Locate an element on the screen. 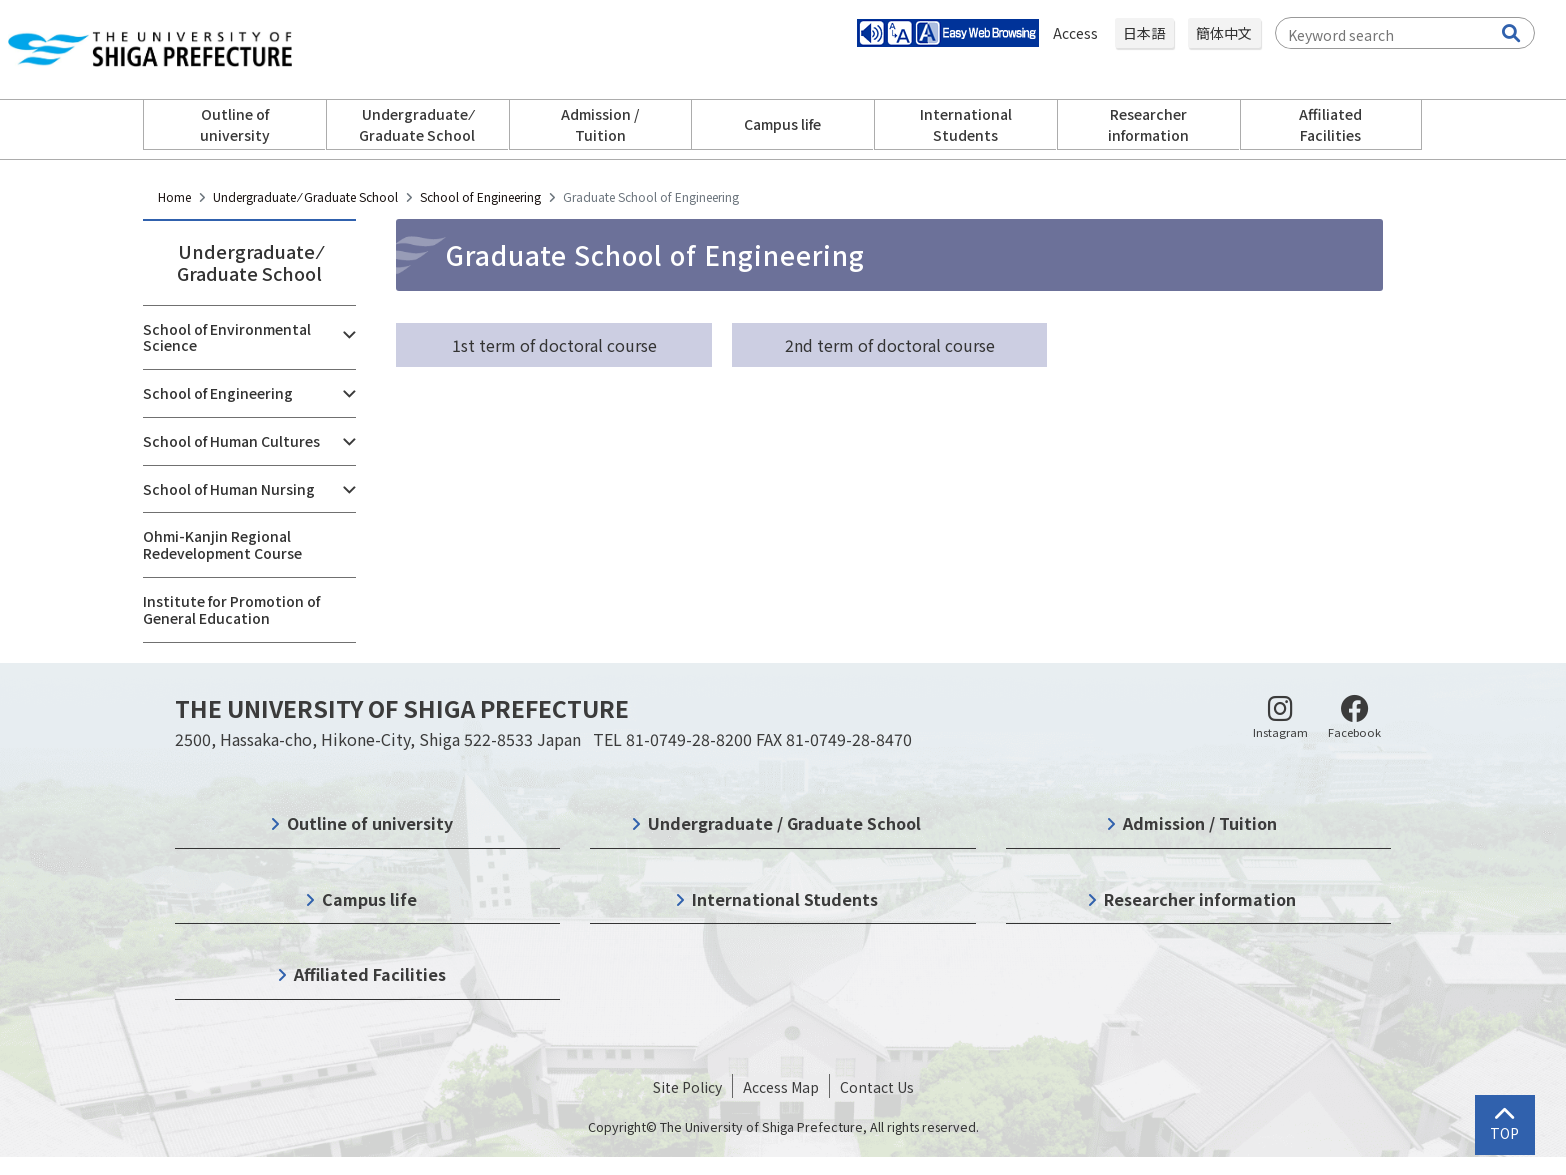  School of Engineering is located at coordinates (480, 196).